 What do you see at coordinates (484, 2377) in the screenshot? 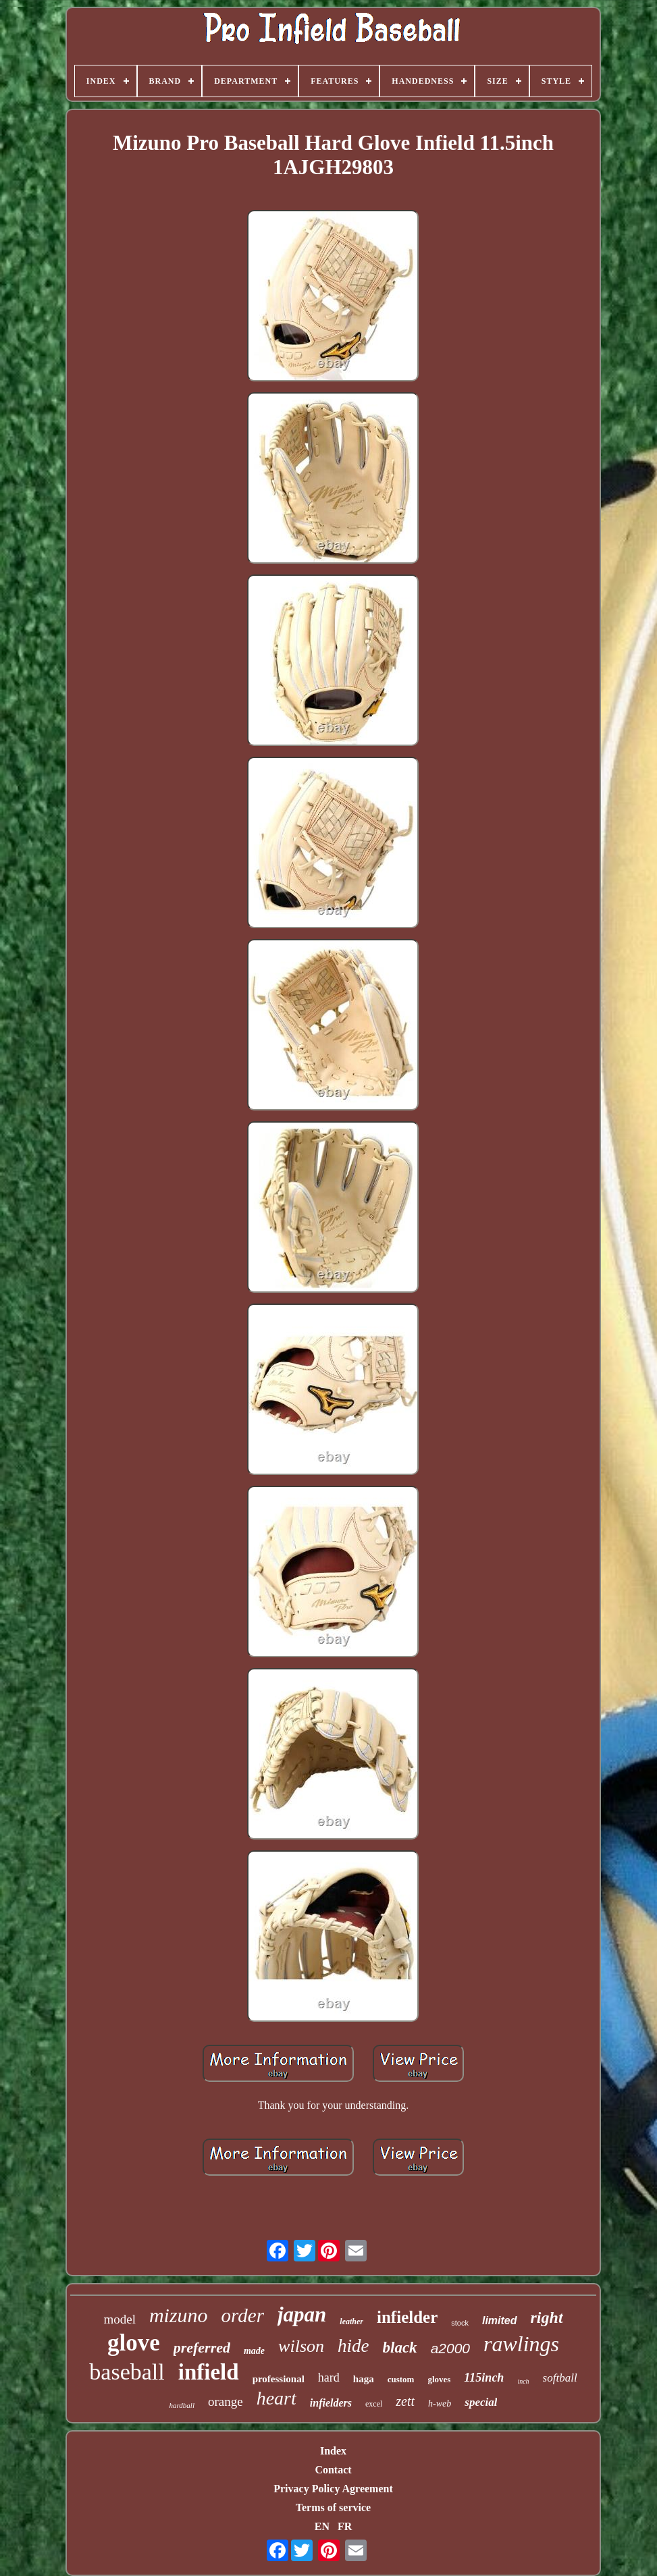
I see `115inch` at bounding box center [484, 2377].